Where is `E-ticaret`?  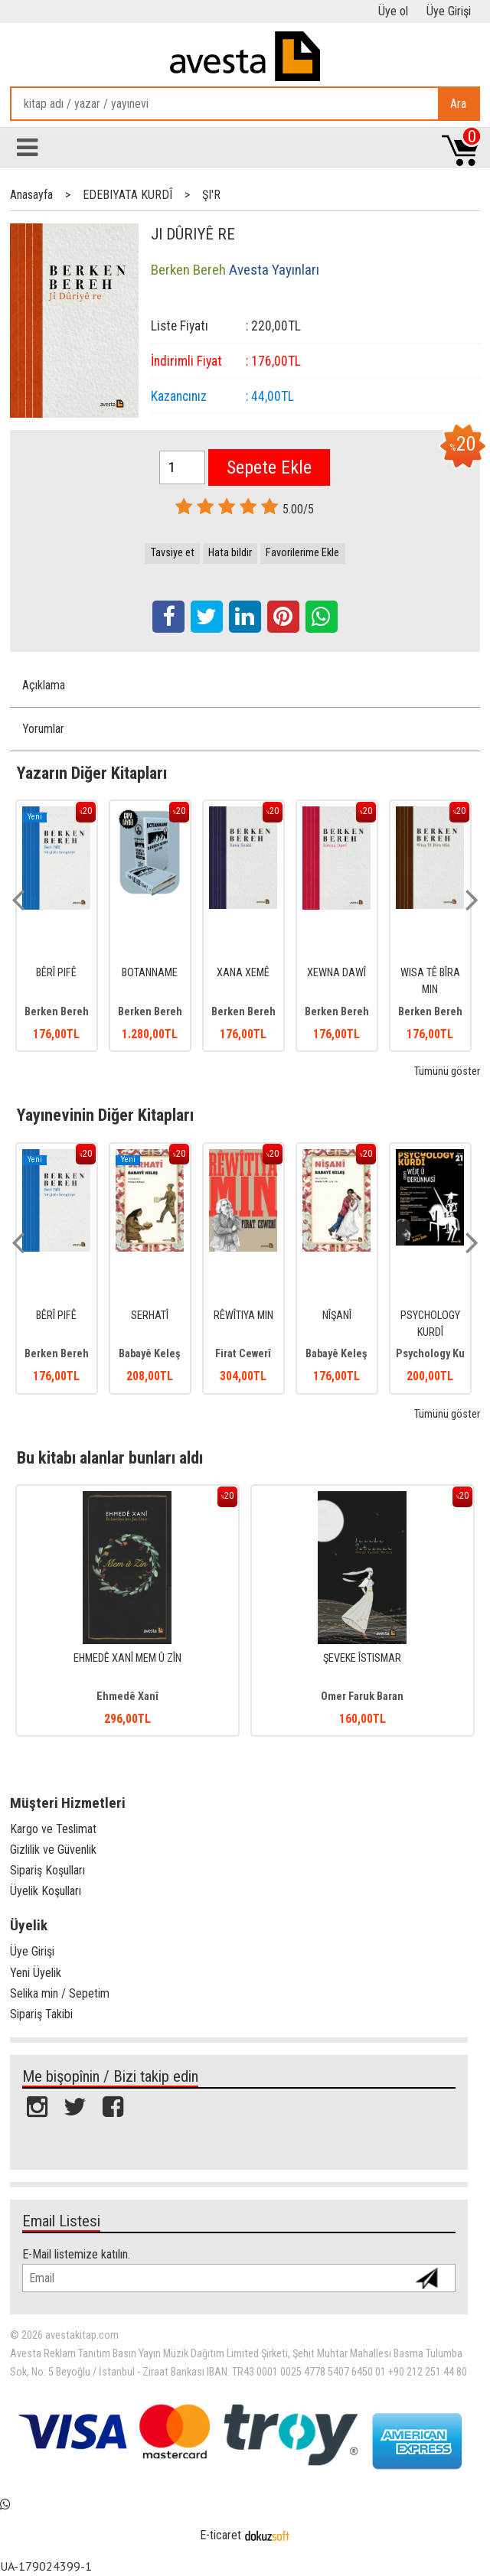 E-ticaret is located at coordinates (220, 2535).